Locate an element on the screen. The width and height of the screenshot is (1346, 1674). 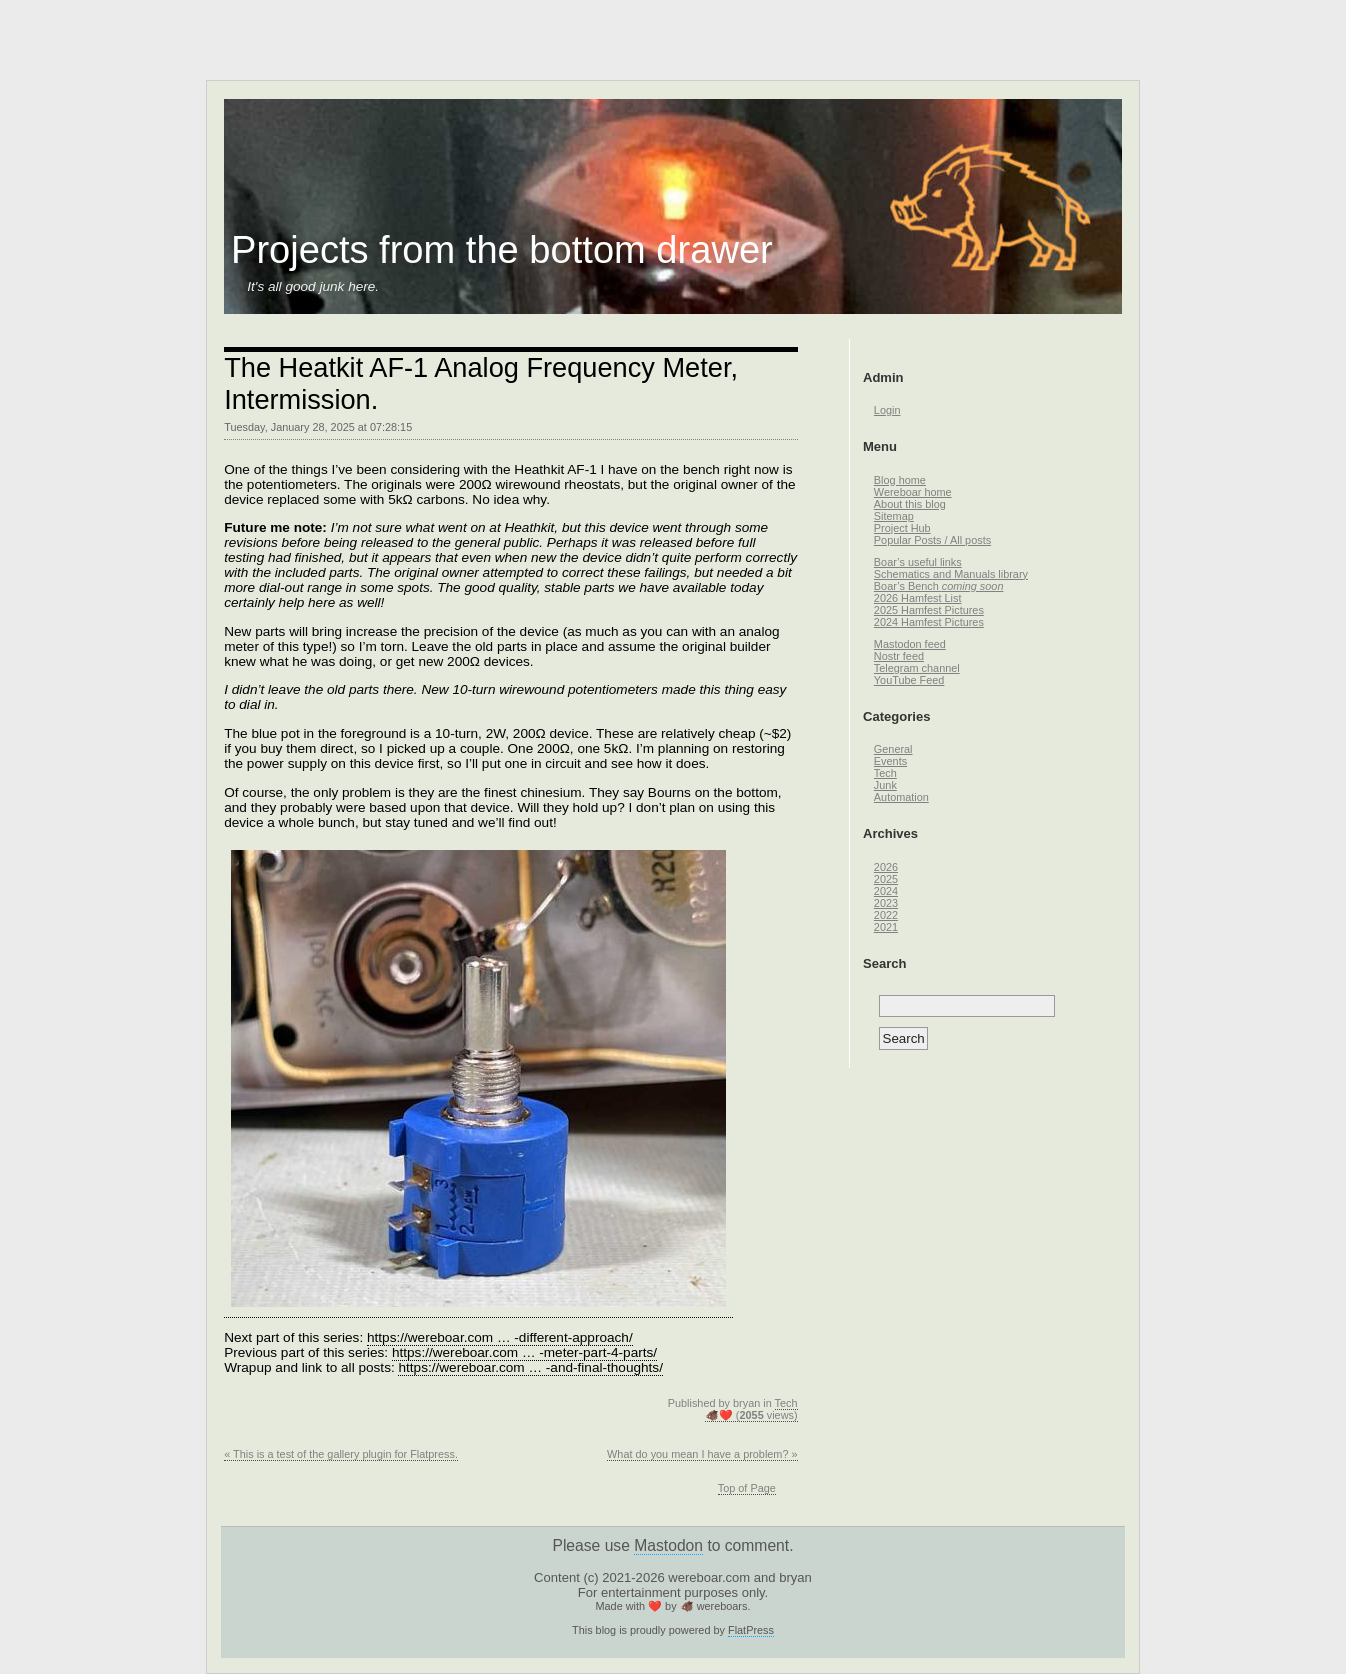
Schematics and Manuals library is located at coordinates (951, 574).